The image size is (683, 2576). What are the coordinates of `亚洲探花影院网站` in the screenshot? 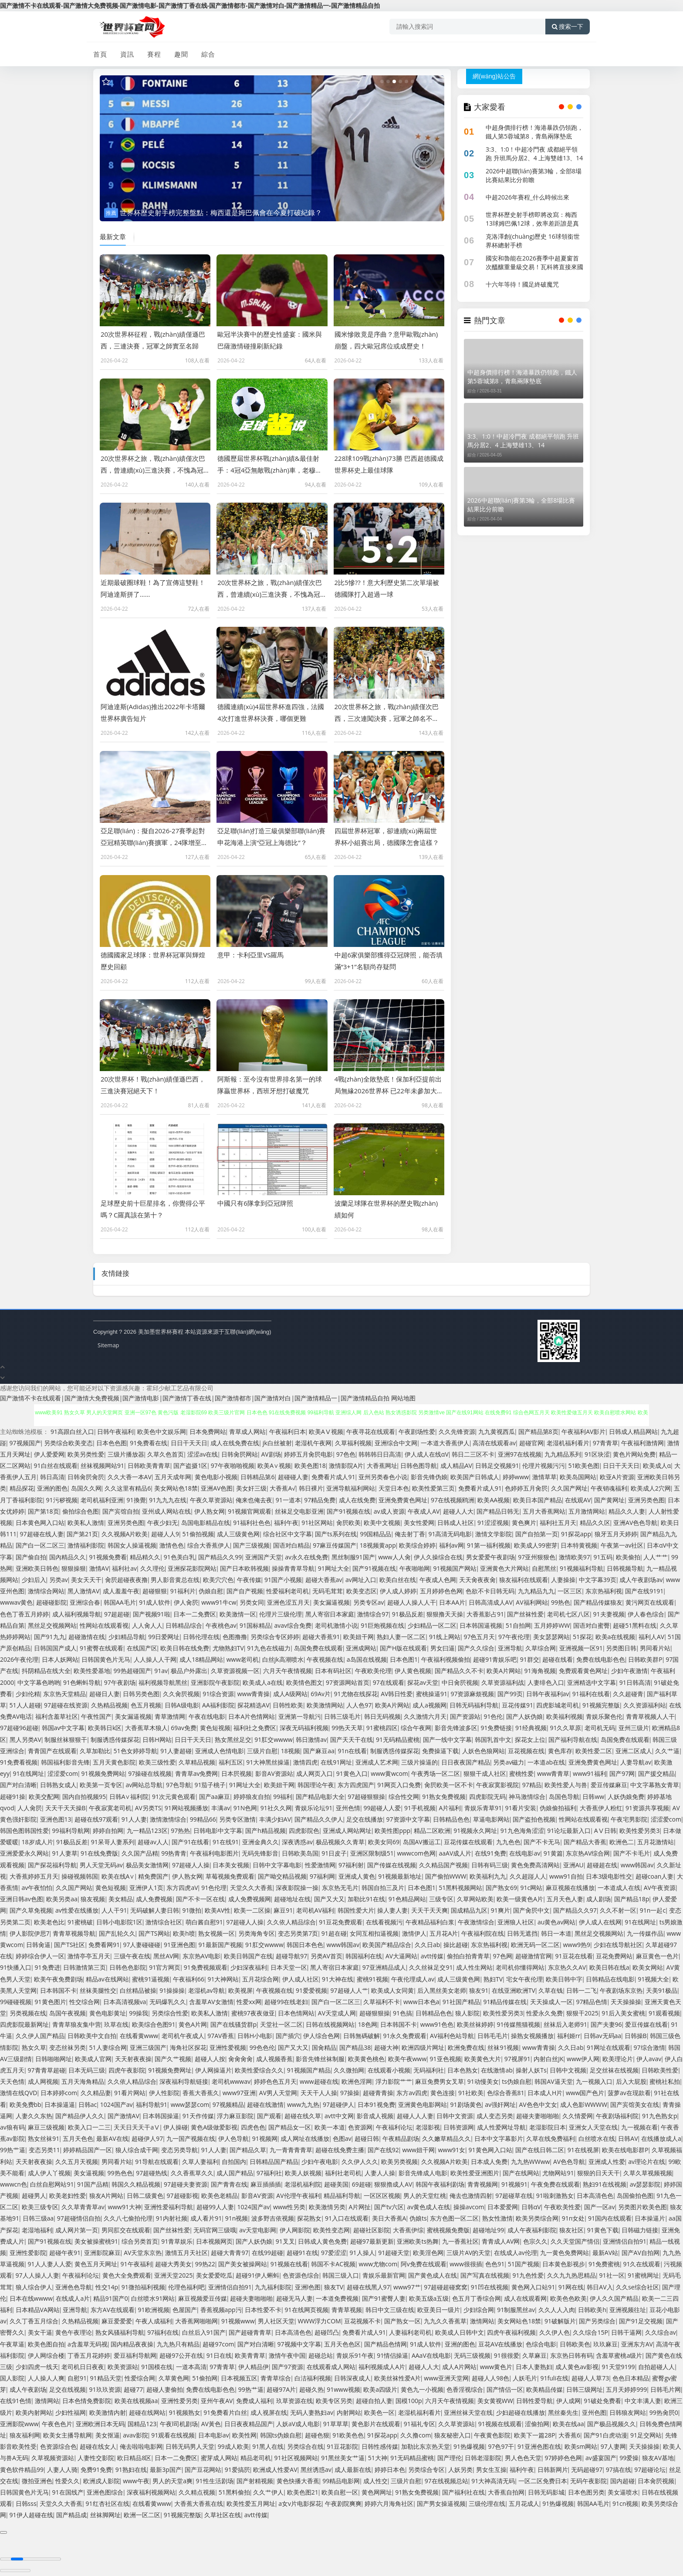 It's located at (192, 1568).